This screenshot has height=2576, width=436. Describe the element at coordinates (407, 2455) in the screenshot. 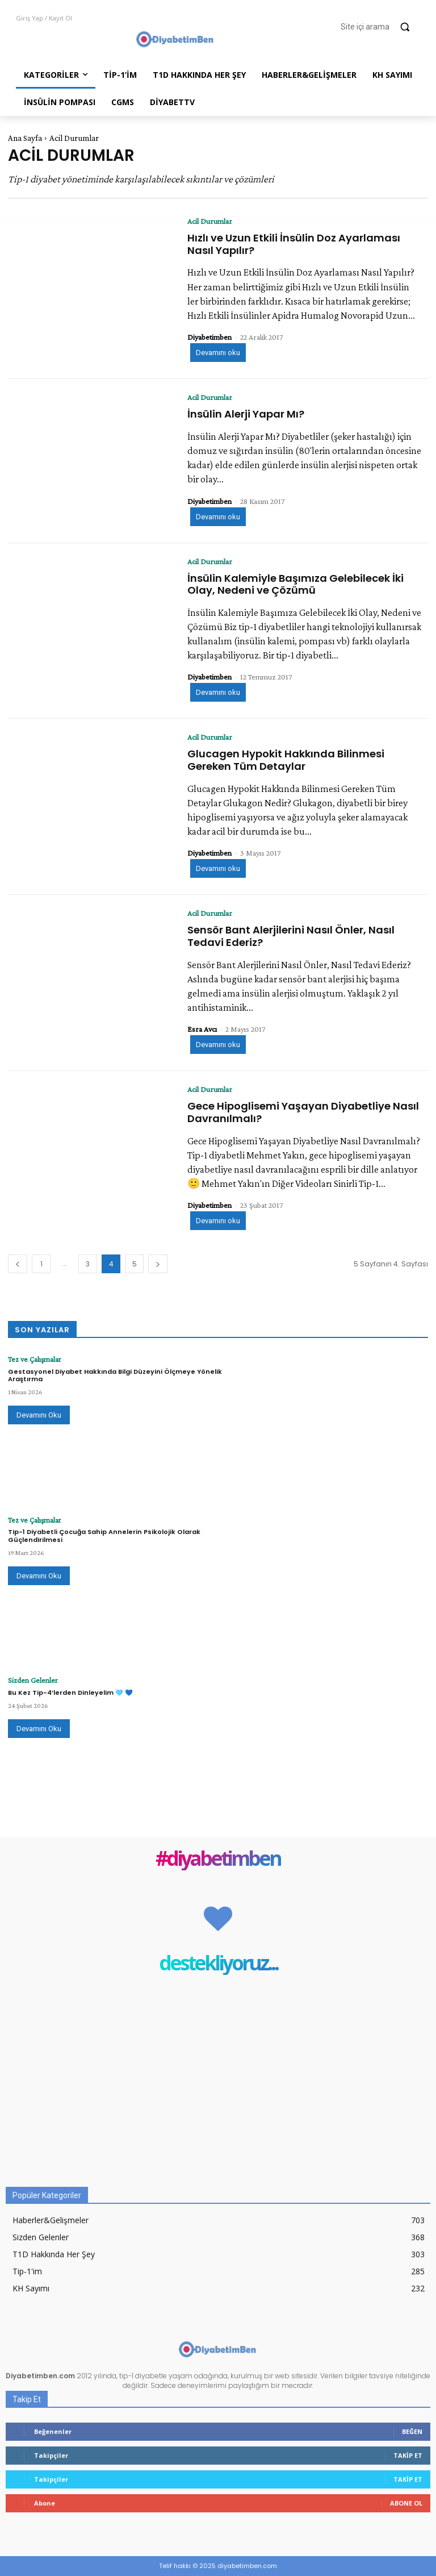

I see `Takip Et` at that location.